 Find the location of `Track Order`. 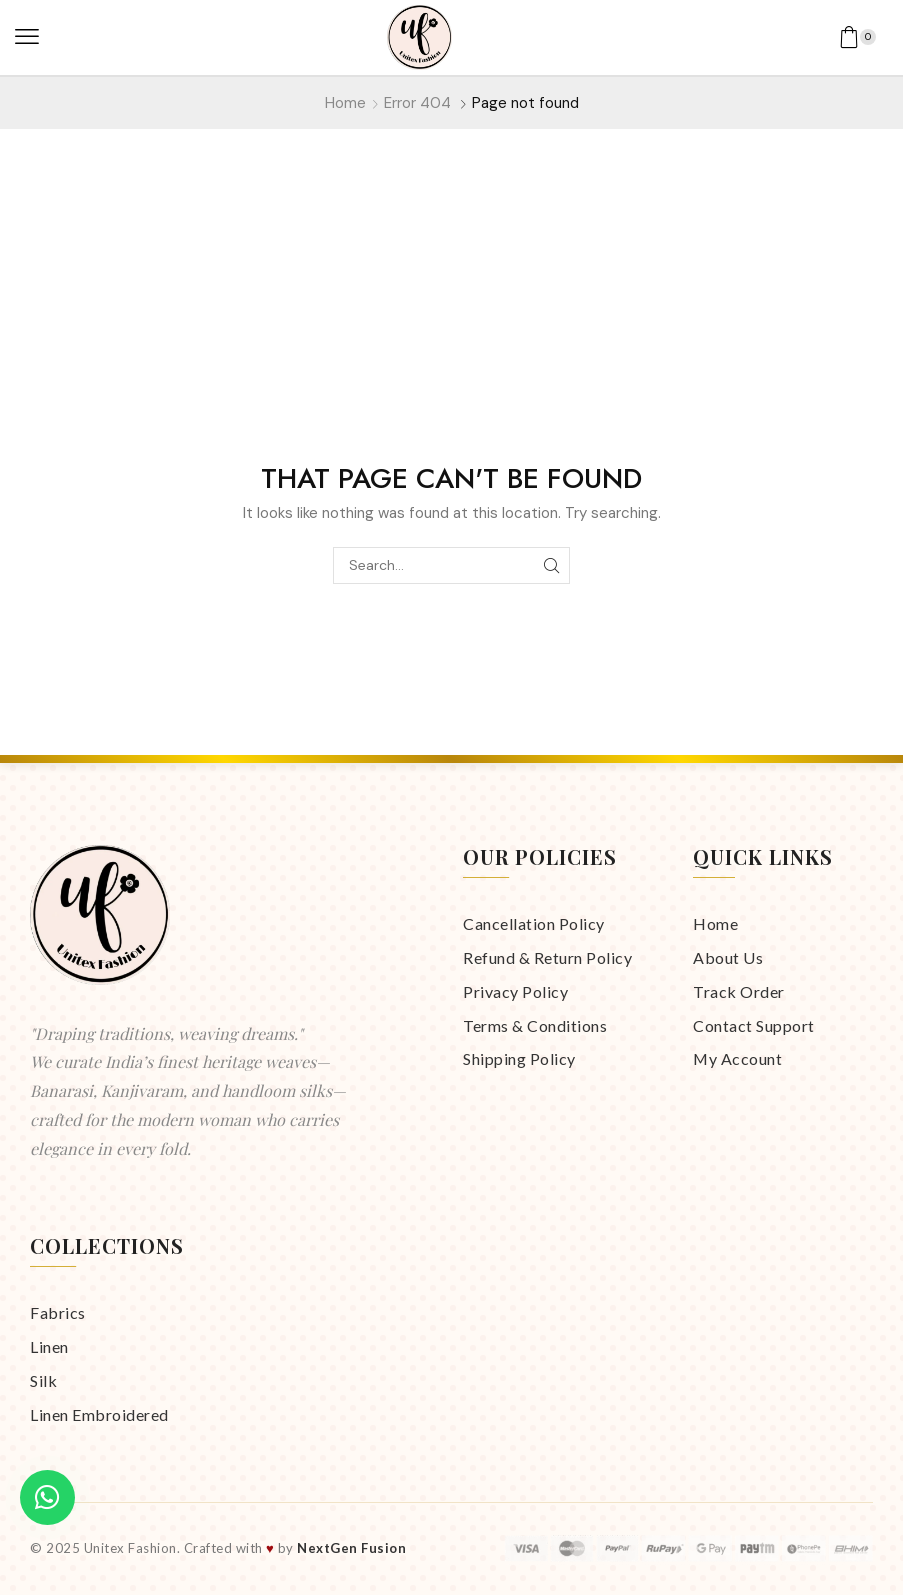

Track Order is located at coordinates (739, 991).